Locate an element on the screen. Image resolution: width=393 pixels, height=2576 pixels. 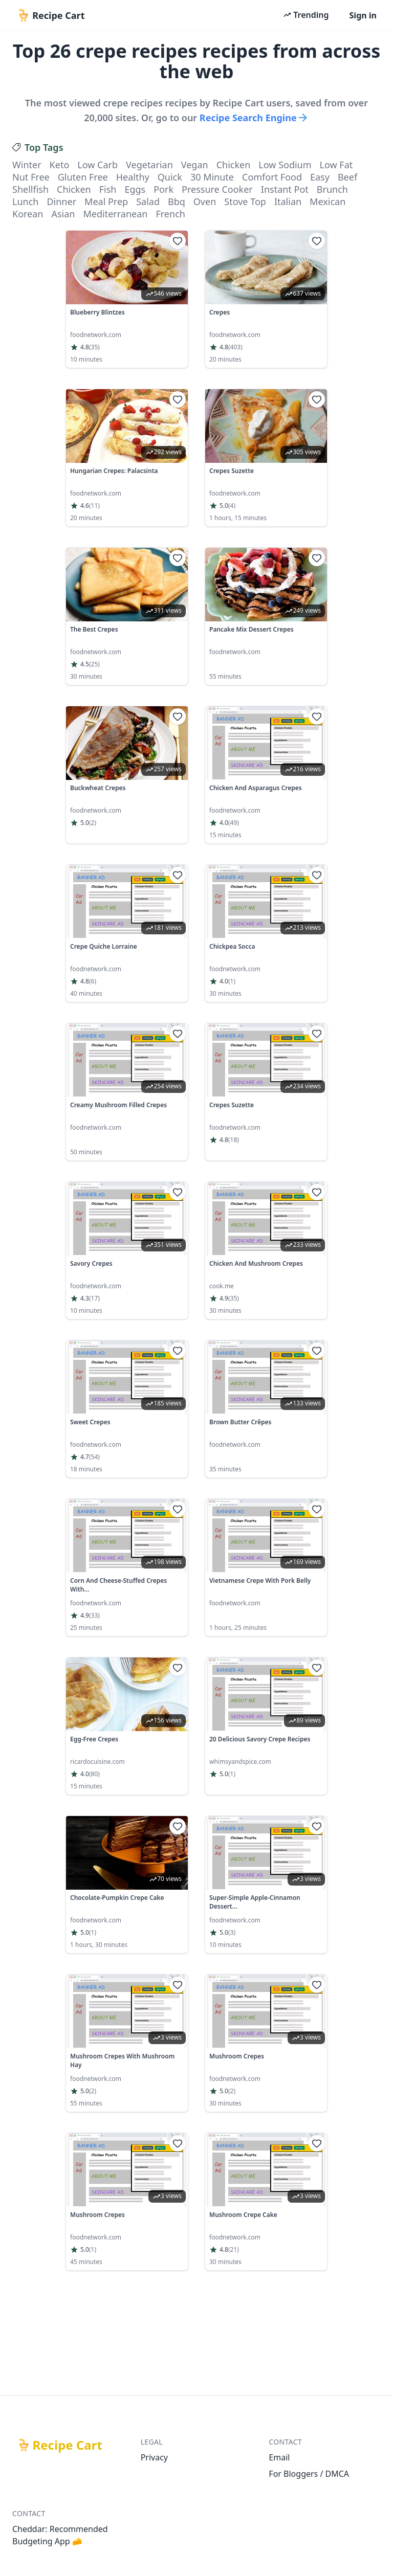
bbq is located at coordinates (176, 201).